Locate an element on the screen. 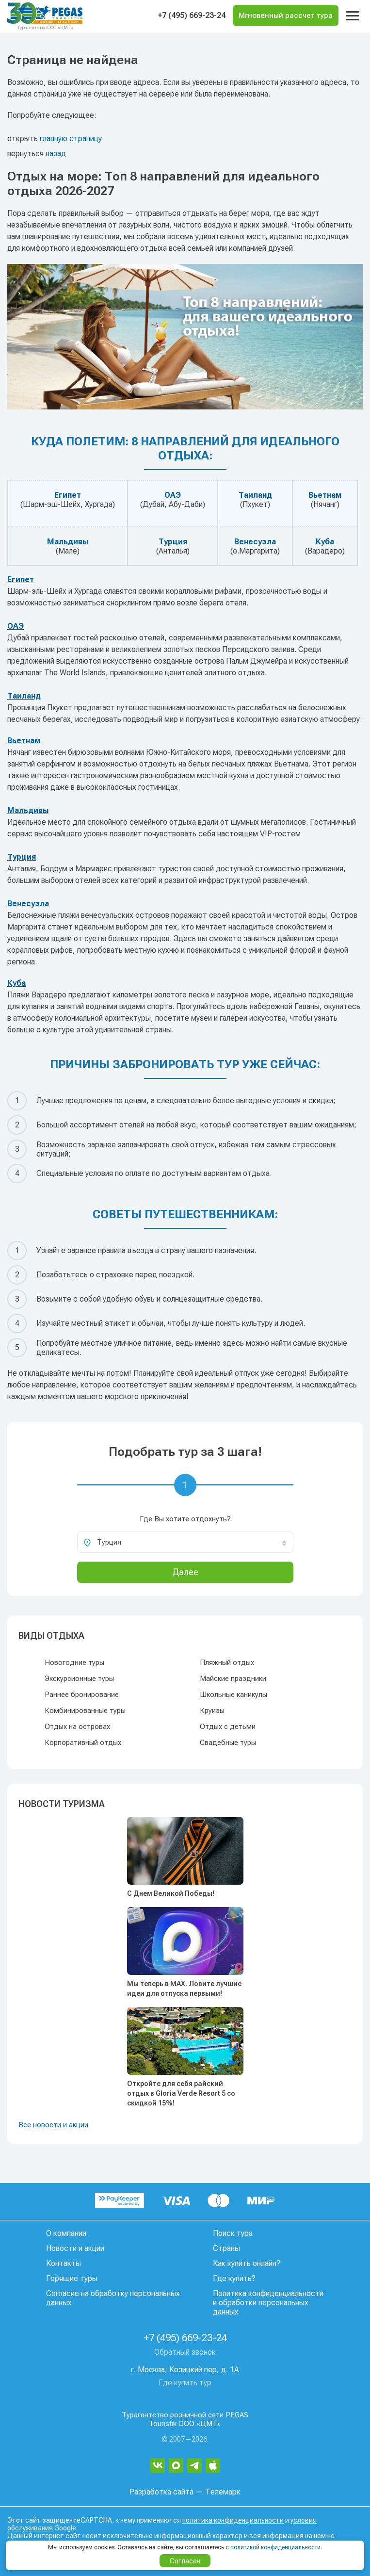 The width and height of the screenshot is (370, 2576). Страны is located at coordinates (226, 2248).